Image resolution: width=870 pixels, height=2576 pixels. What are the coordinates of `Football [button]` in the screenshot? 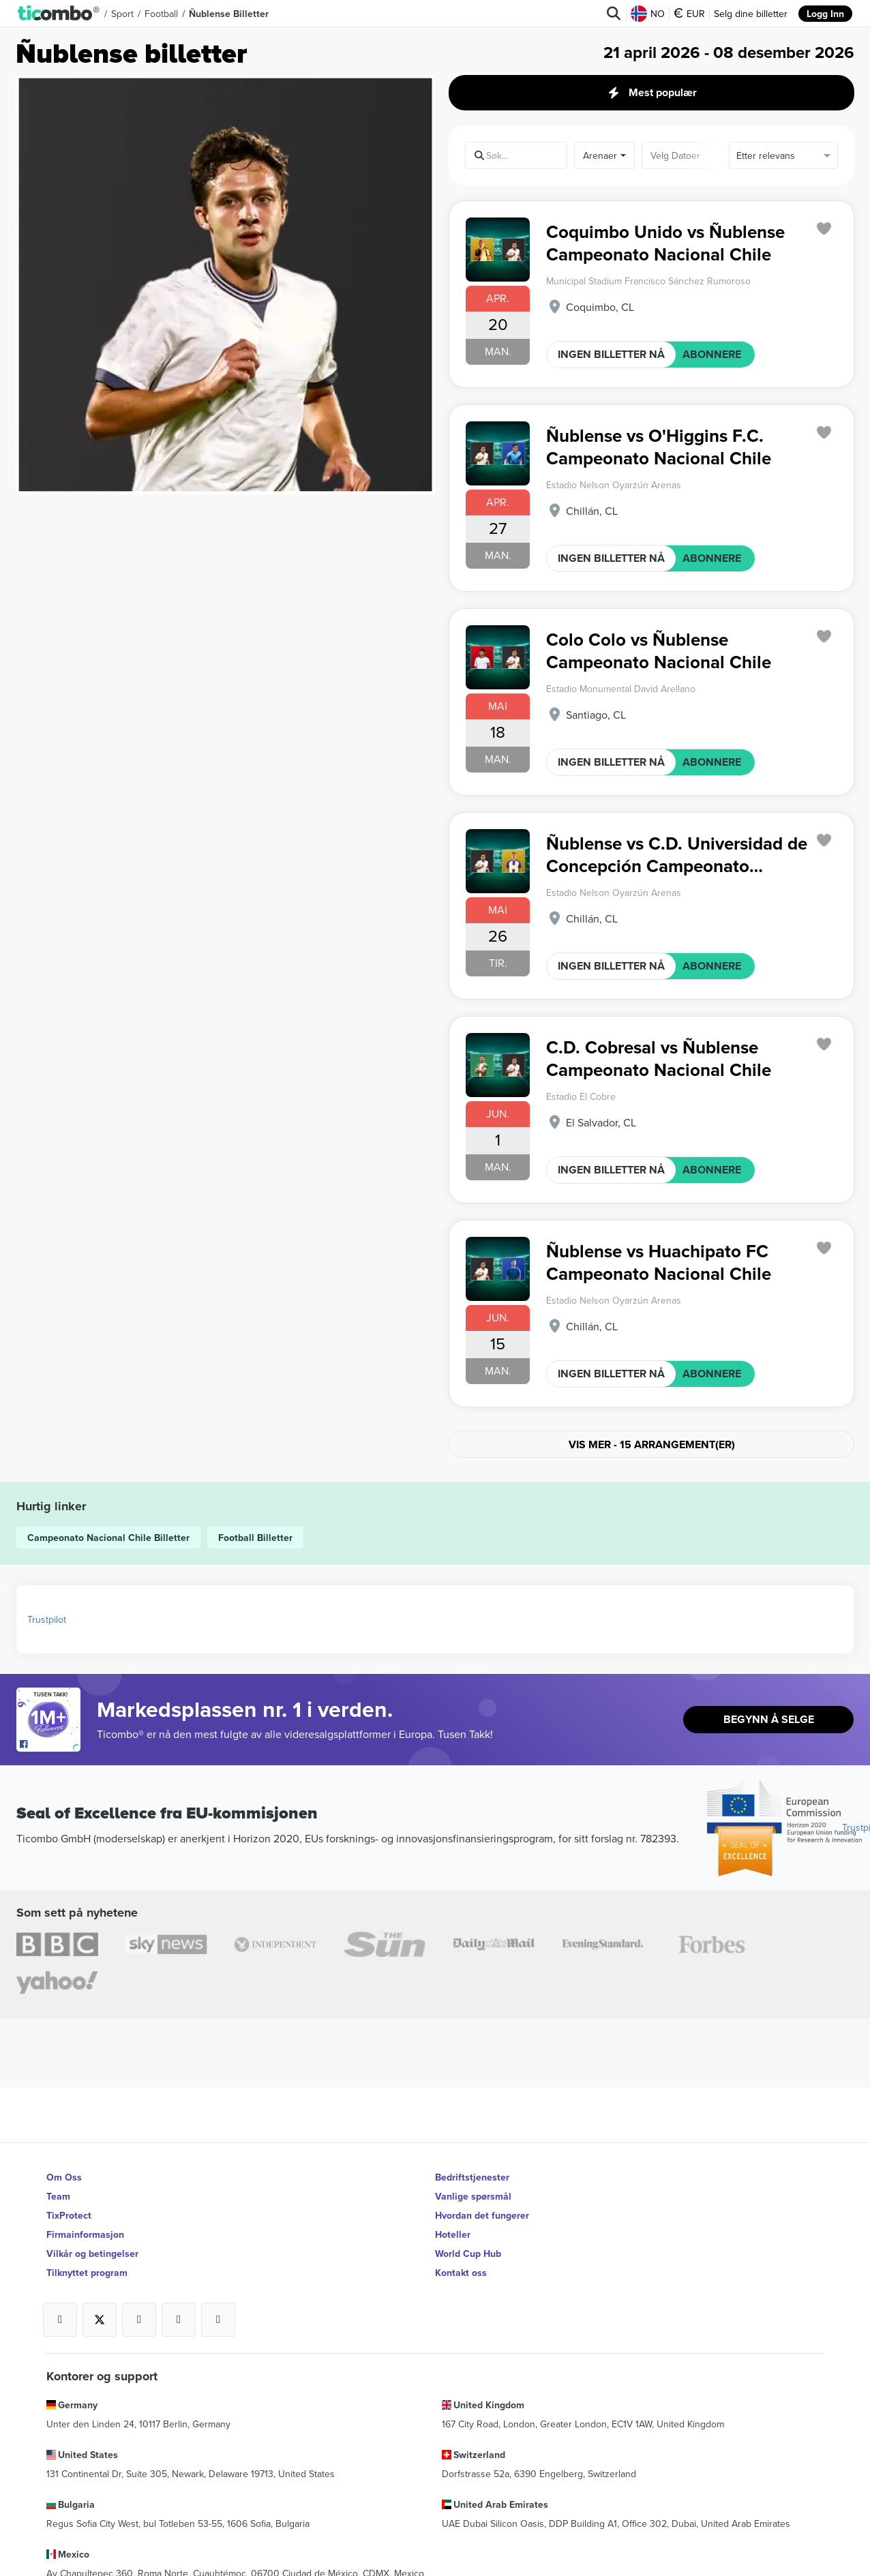 It's located at (161, 13).